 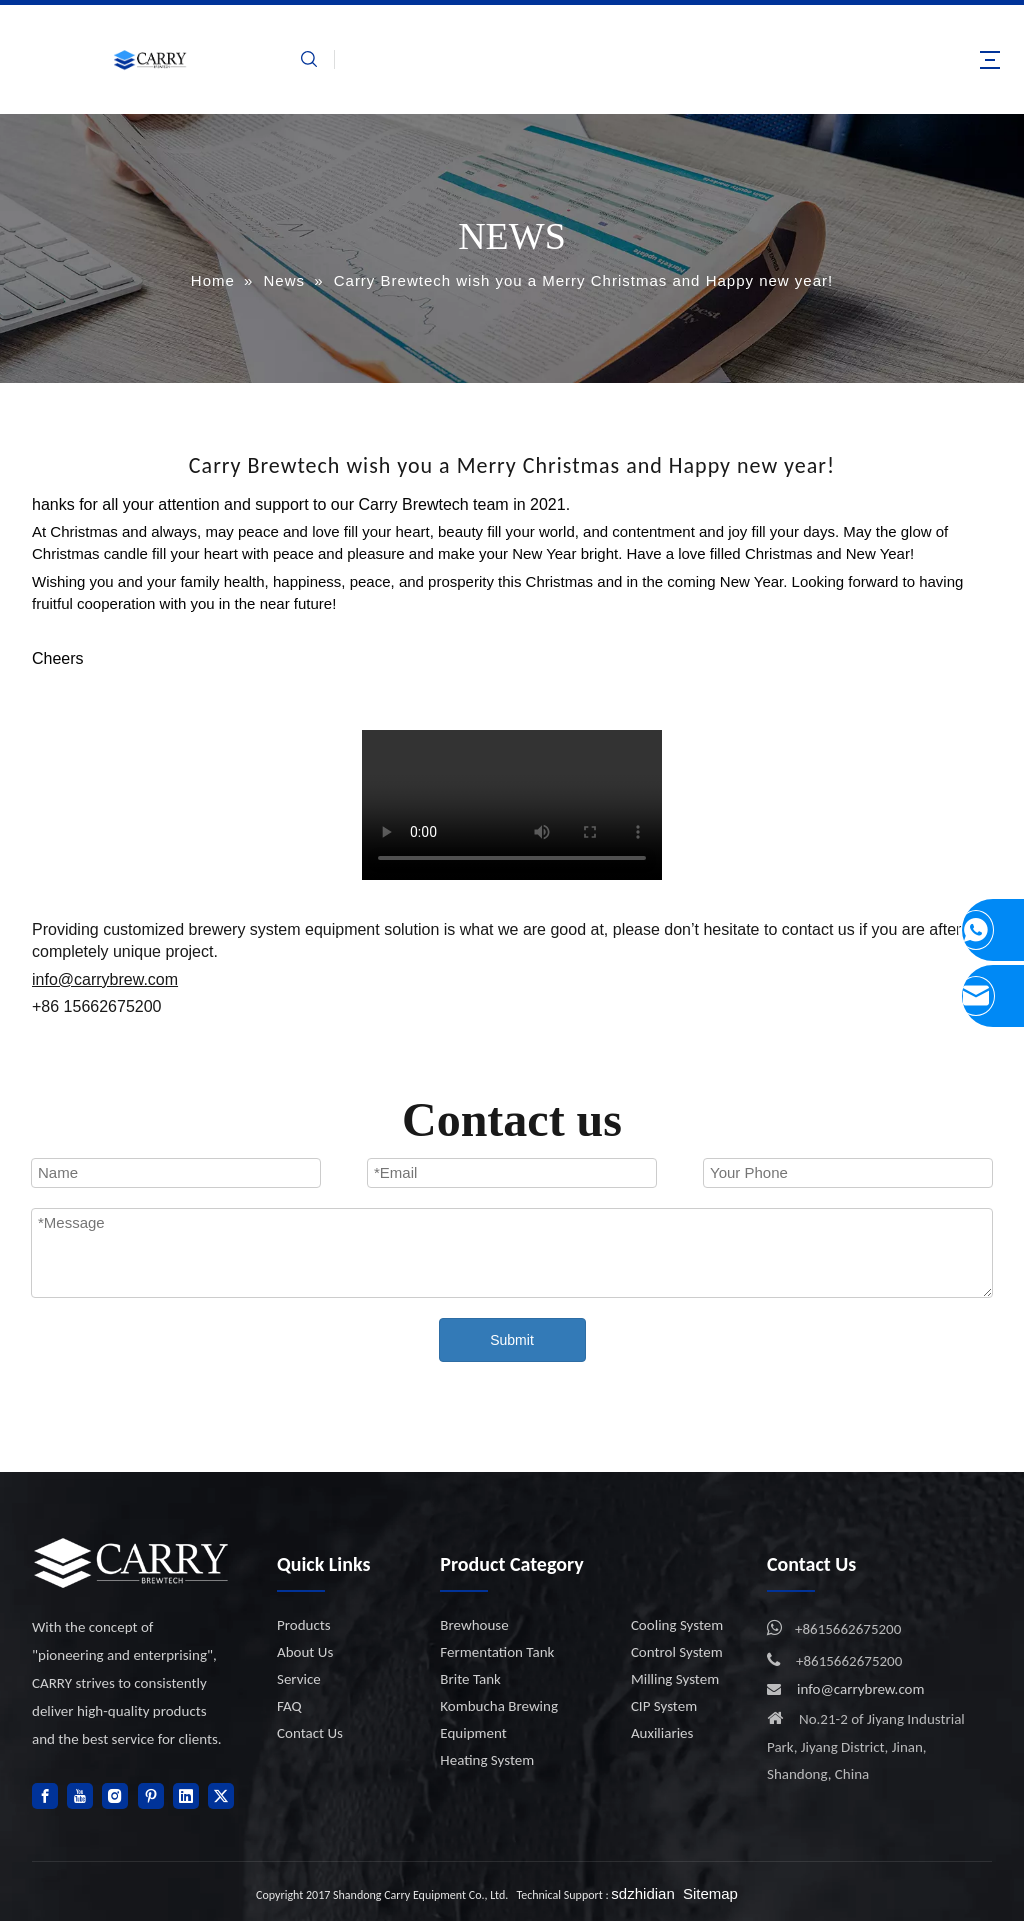 What do you see at coordinates (497, 1652) in the screenshot?
I see `Fermentation Tank` at bounding box center [497, 1652].